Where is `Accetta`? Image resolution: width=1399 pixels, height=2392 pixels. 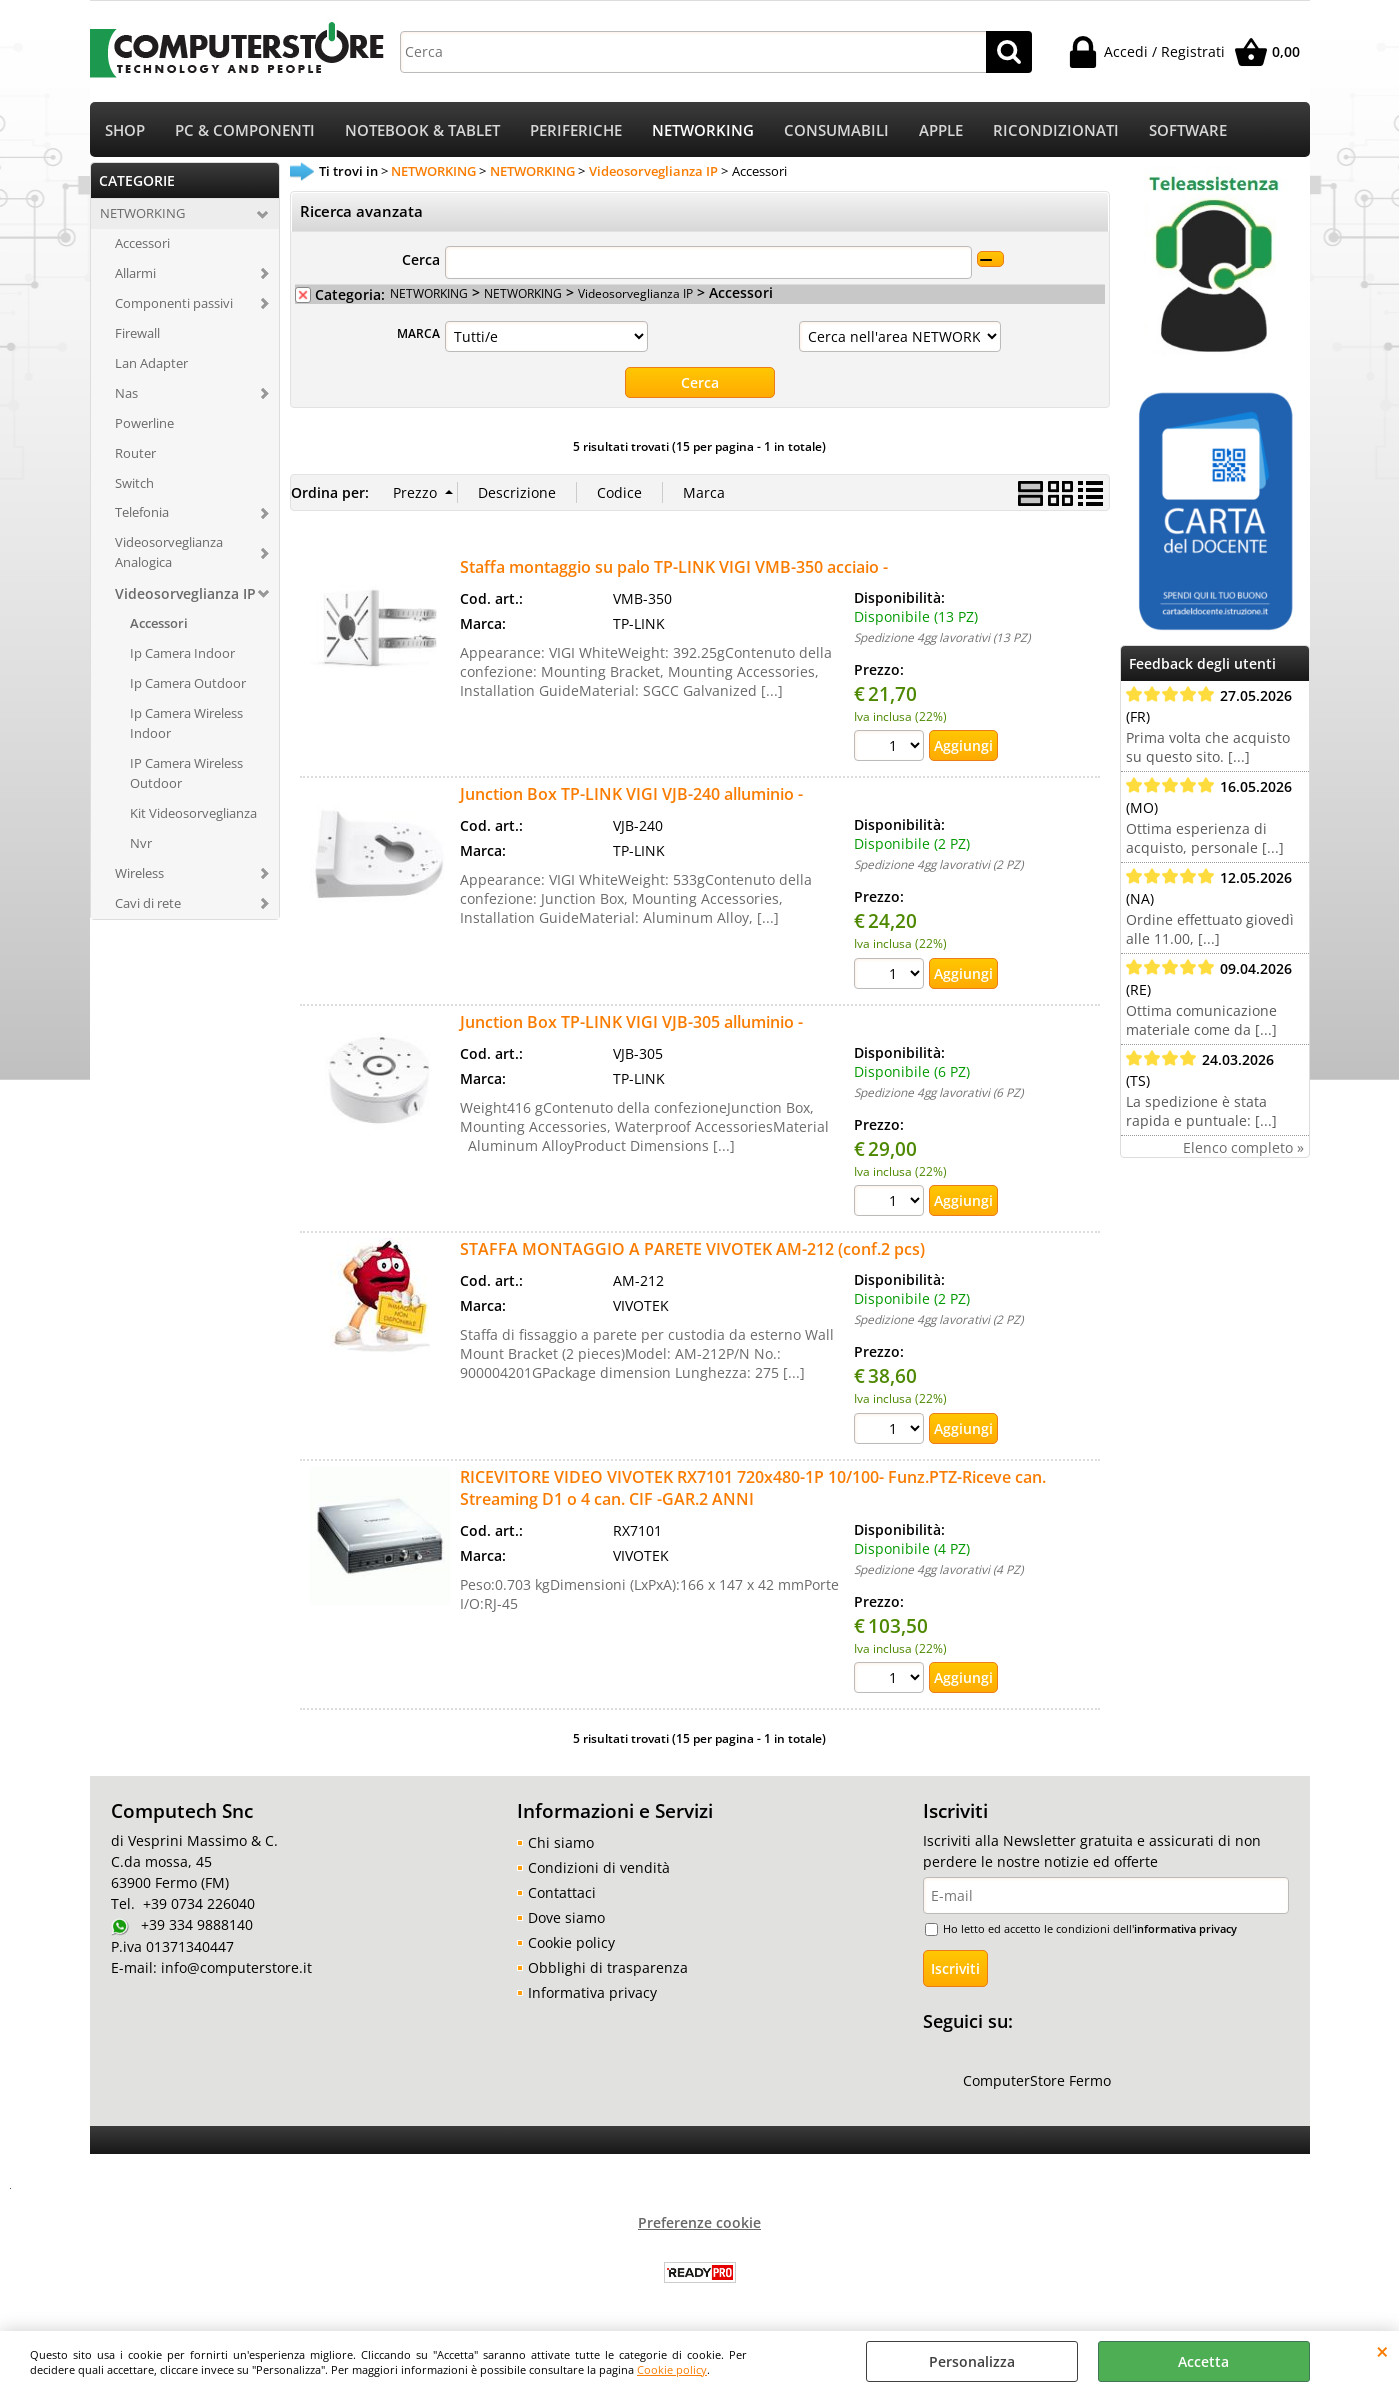
Accetta is located at coordinates (1203, 2361).